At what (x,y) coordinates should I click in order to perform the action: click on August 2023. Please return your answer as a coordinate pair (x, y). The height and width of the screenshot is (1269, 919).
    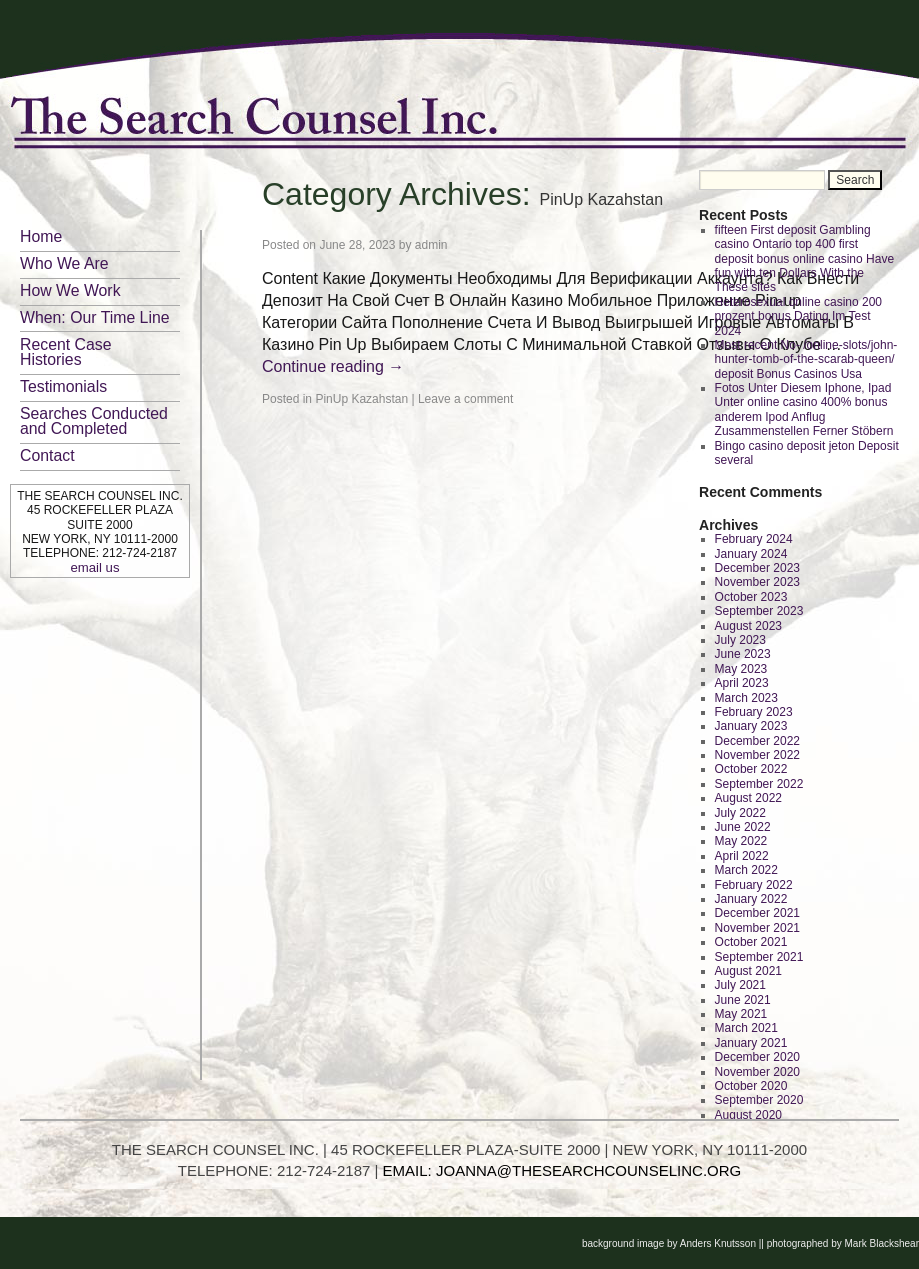
    Looking at the image, I should click on (748, 626).